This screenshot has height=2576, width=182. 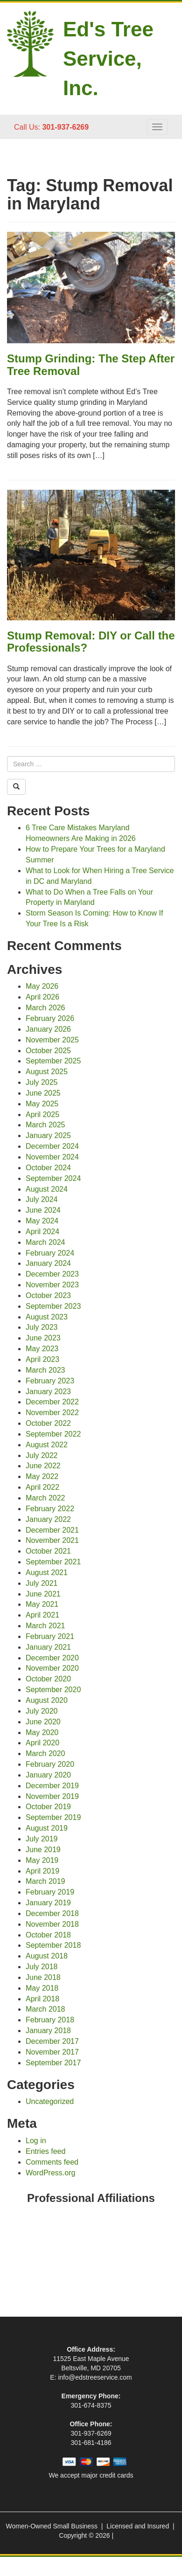 What do you see at coordinates (42, 1743) in the screenshot?
I see `April 2020` at bounding box center [42, 1743].